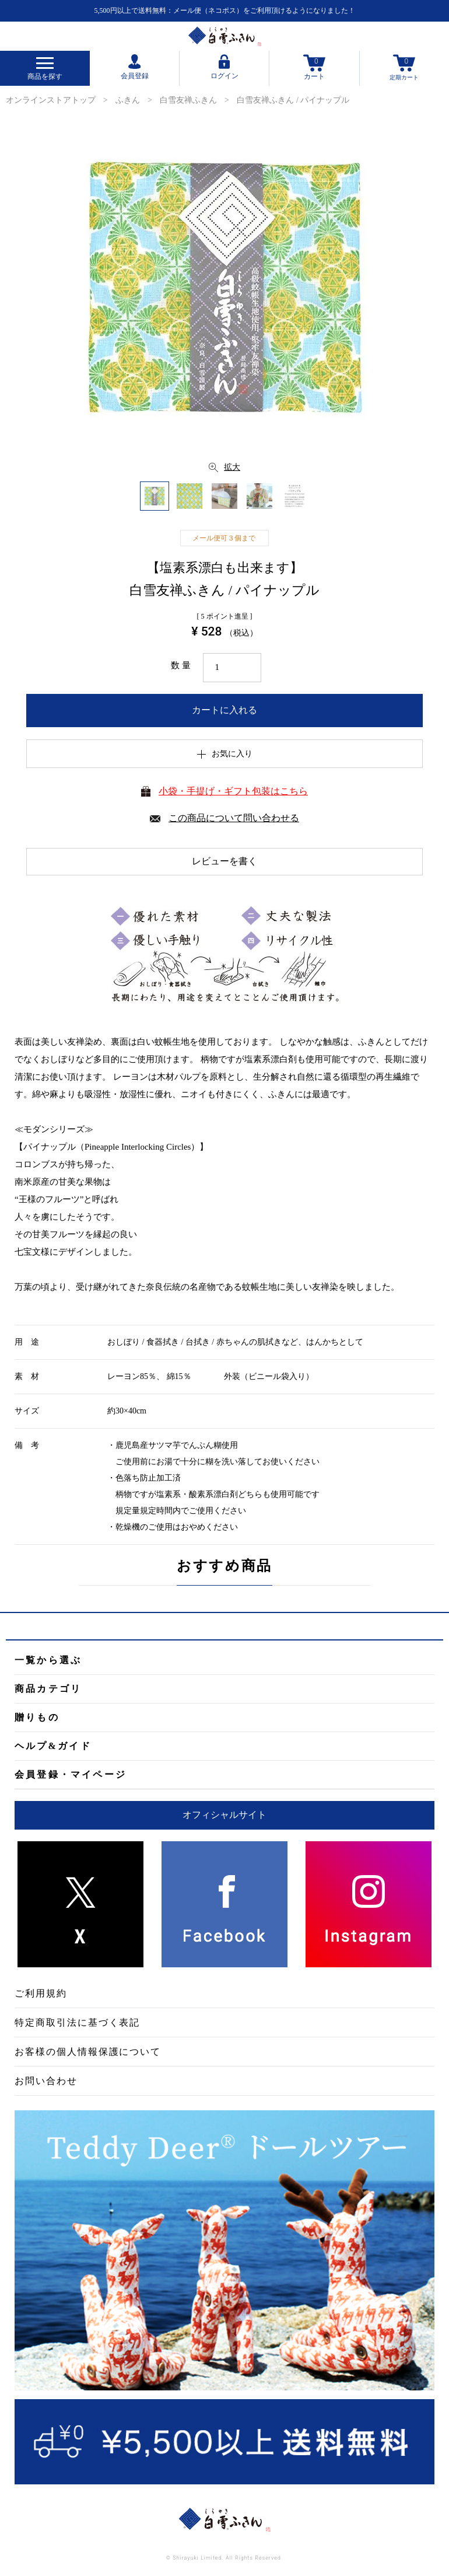 Image resolution: width=449 pixels, height=2576 pixels. What do you see at coordinates (51, 100) in the screenshot?
I see `オンラインストアトップ` at bounding box center [51, 100].